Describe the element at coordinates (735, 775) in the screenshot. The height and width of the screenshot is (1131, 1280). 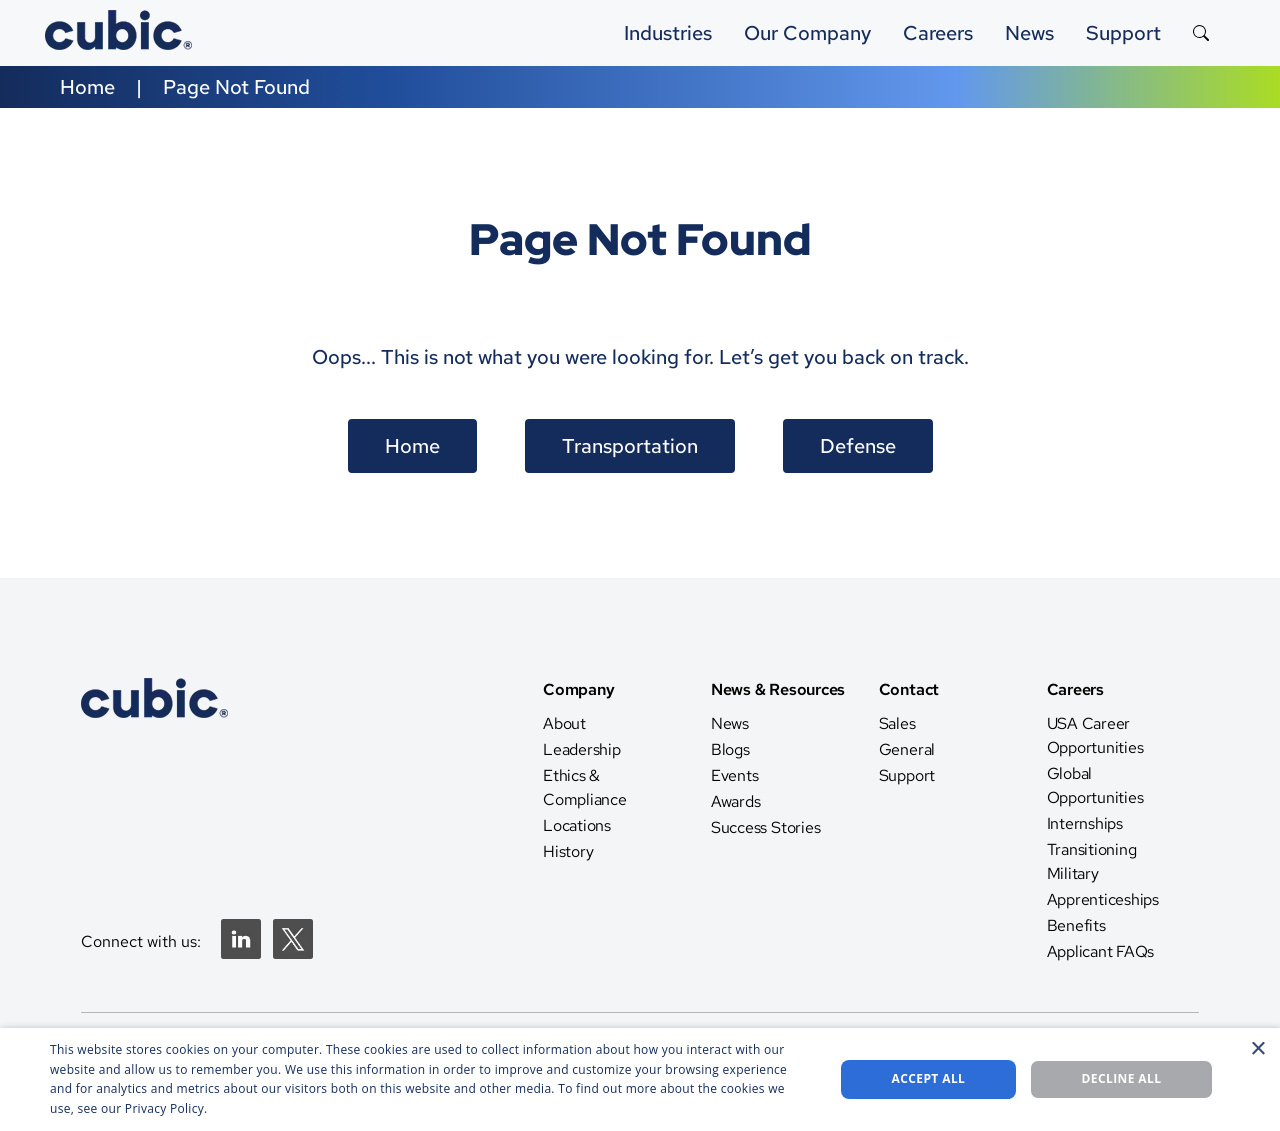
I see `Events` at that location.